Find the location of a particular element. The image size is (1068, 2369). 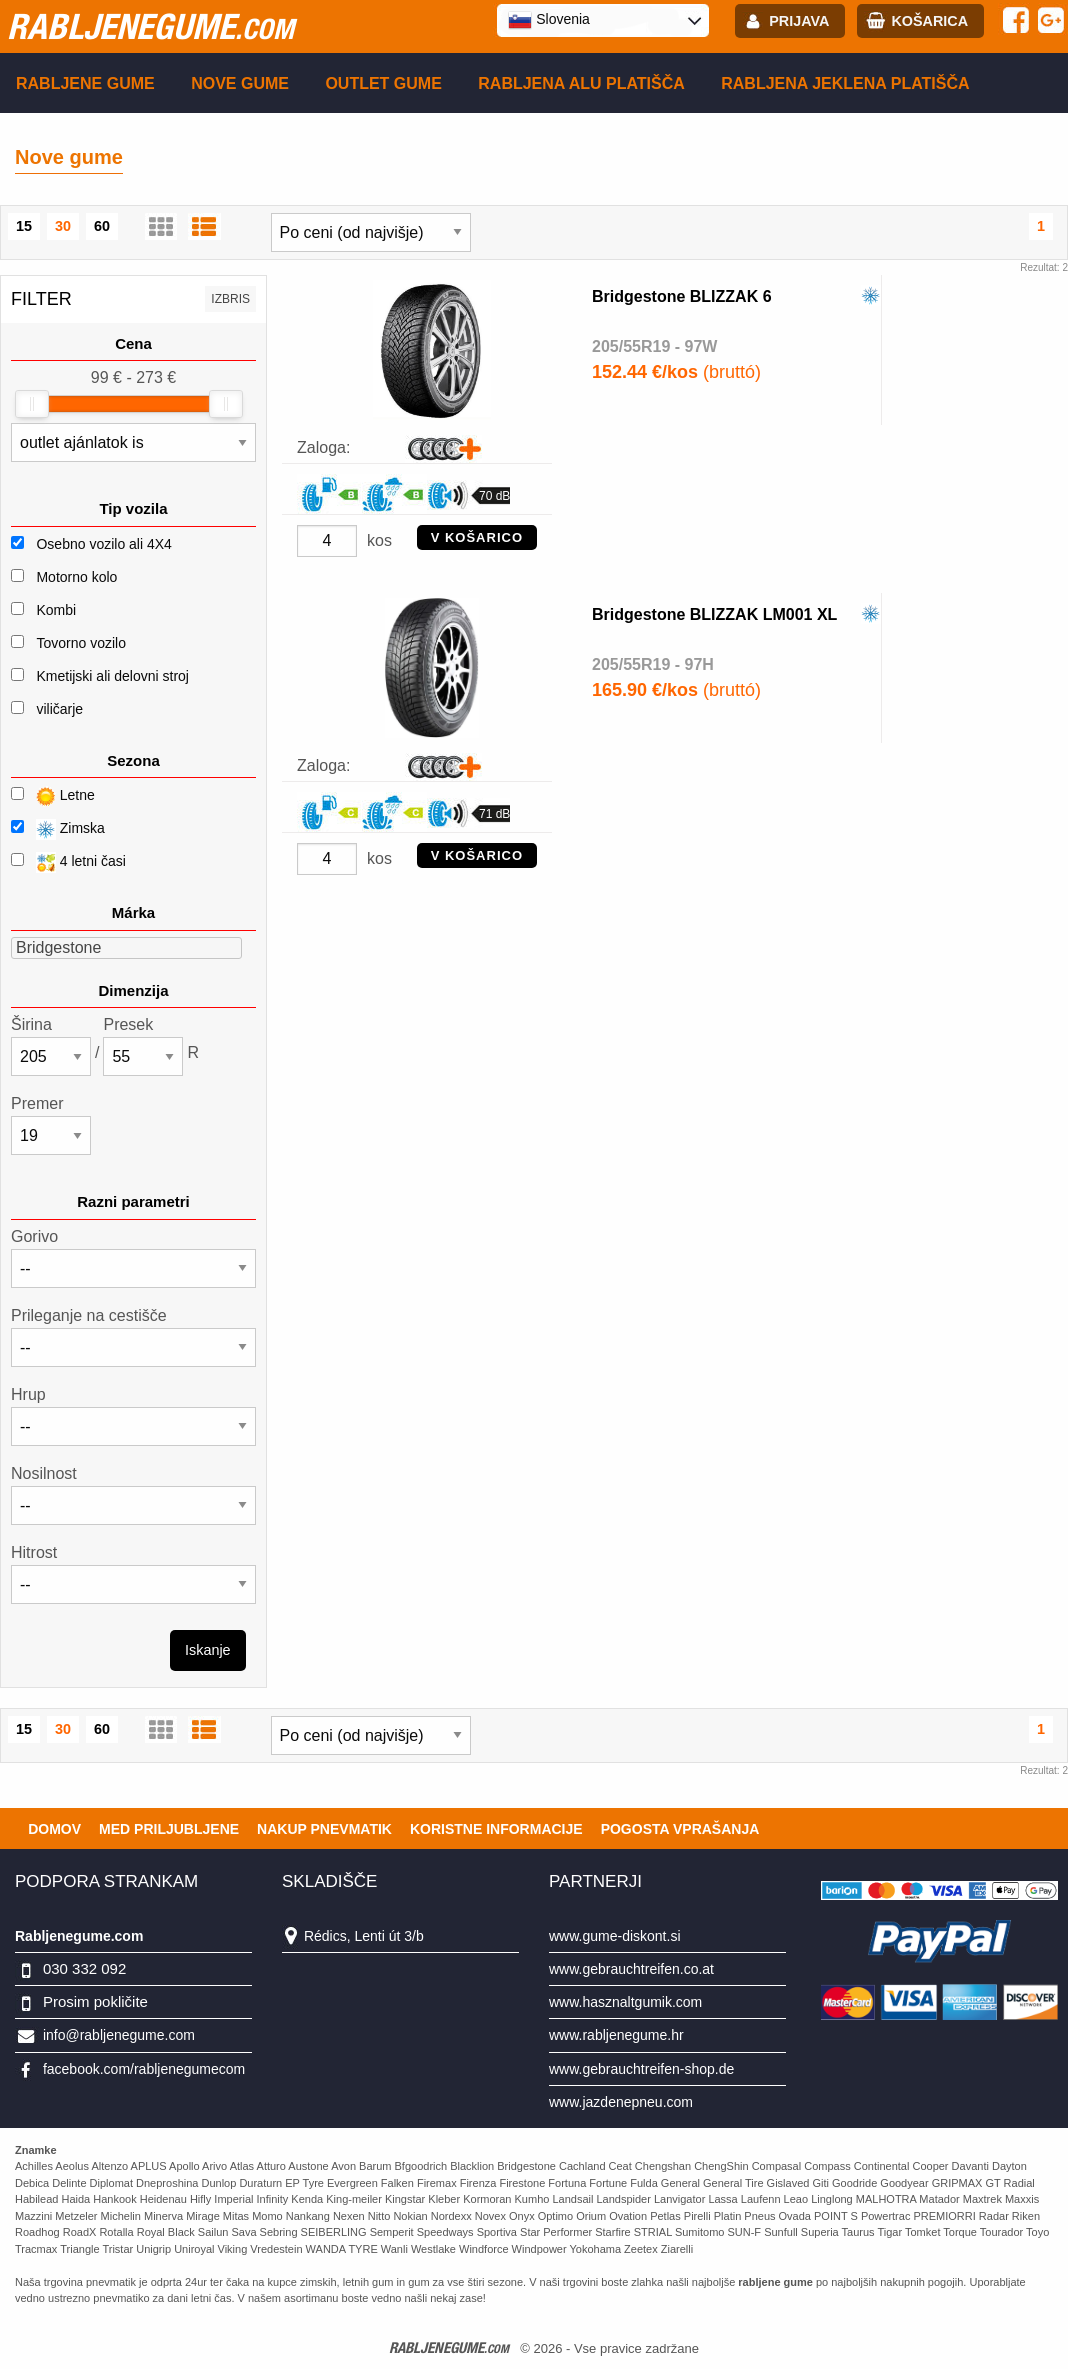

Outlet gume is located at coordinates (383, 83).